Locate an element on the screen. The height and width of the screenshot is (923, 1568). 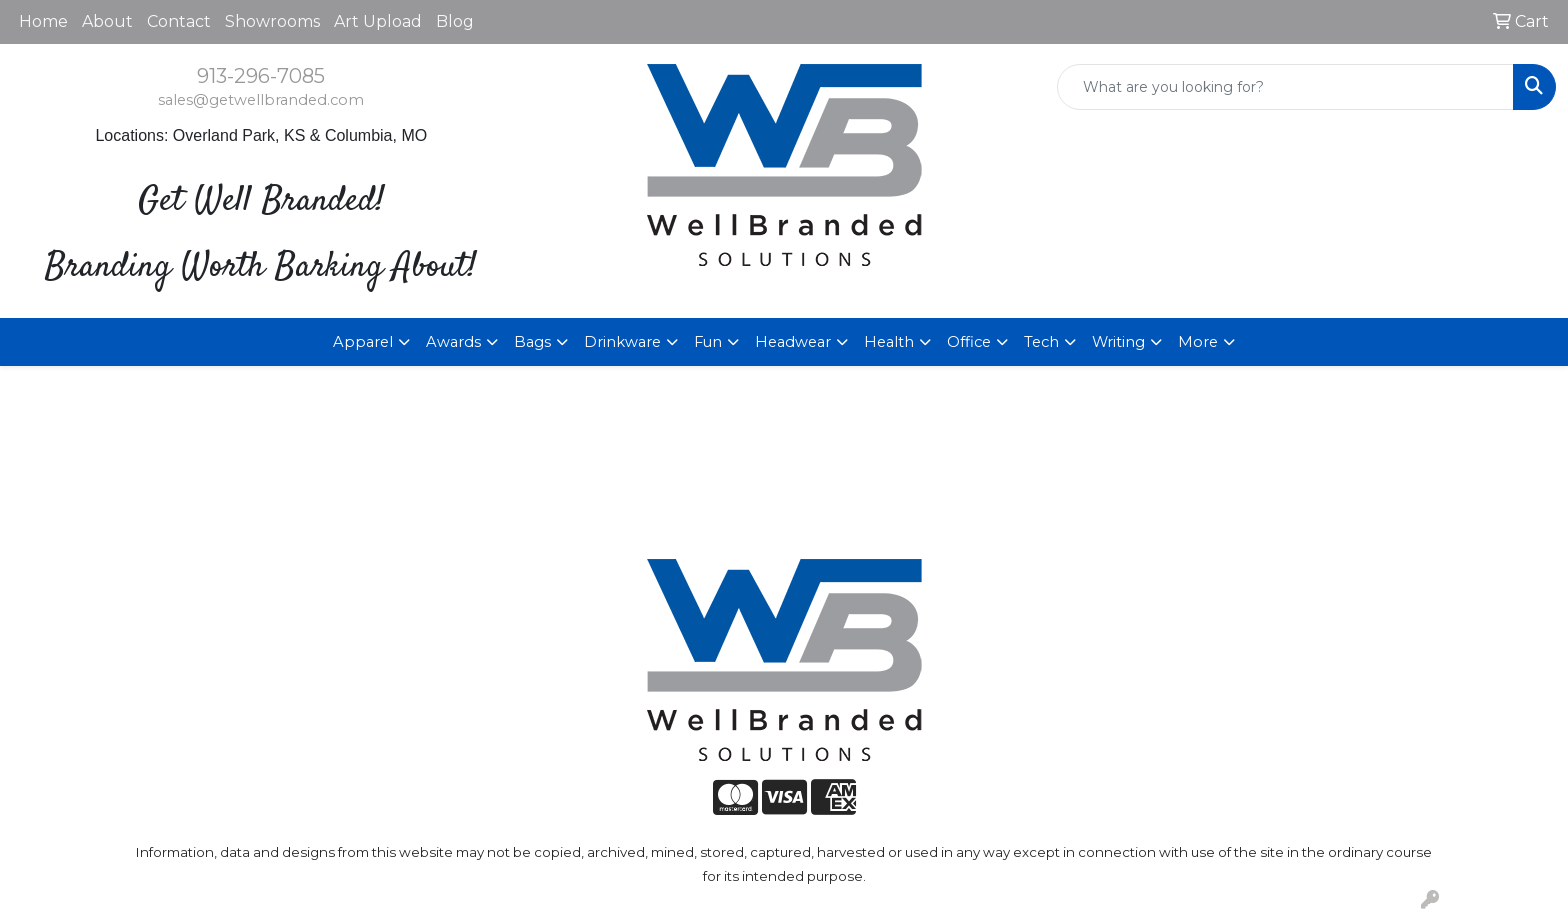
Contact is located at coordinates (179, 21).